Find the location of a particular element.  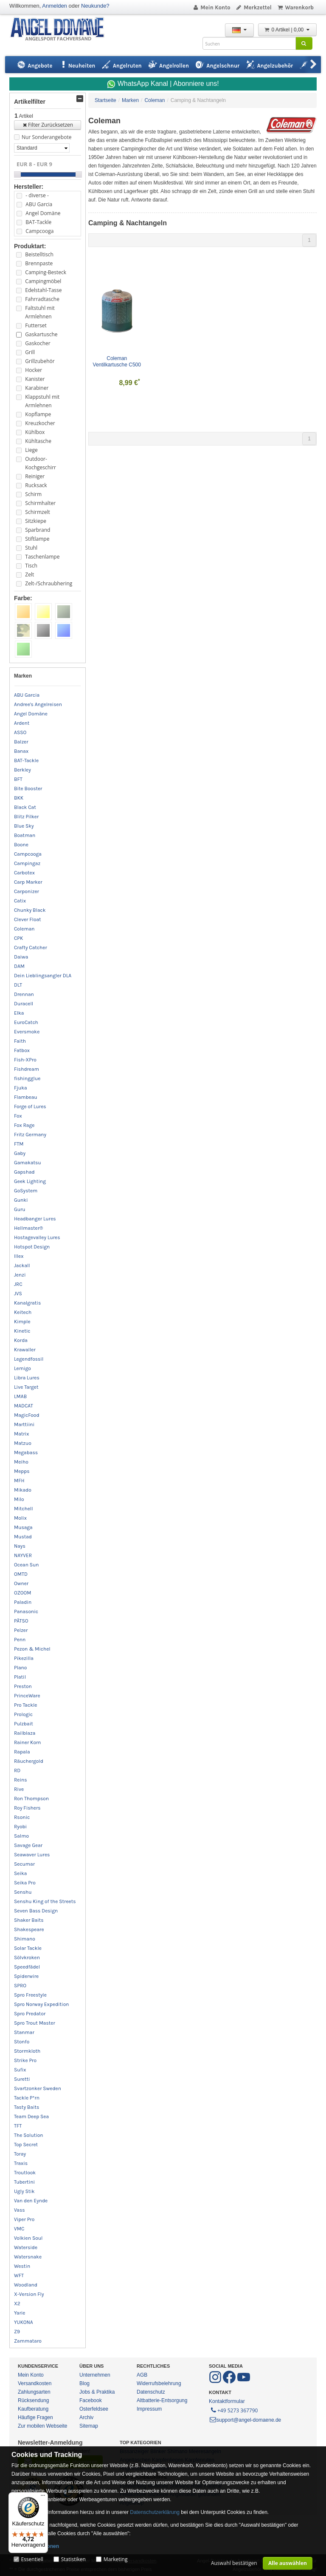

Fish-XPro is located at coordinates (25, 1060).